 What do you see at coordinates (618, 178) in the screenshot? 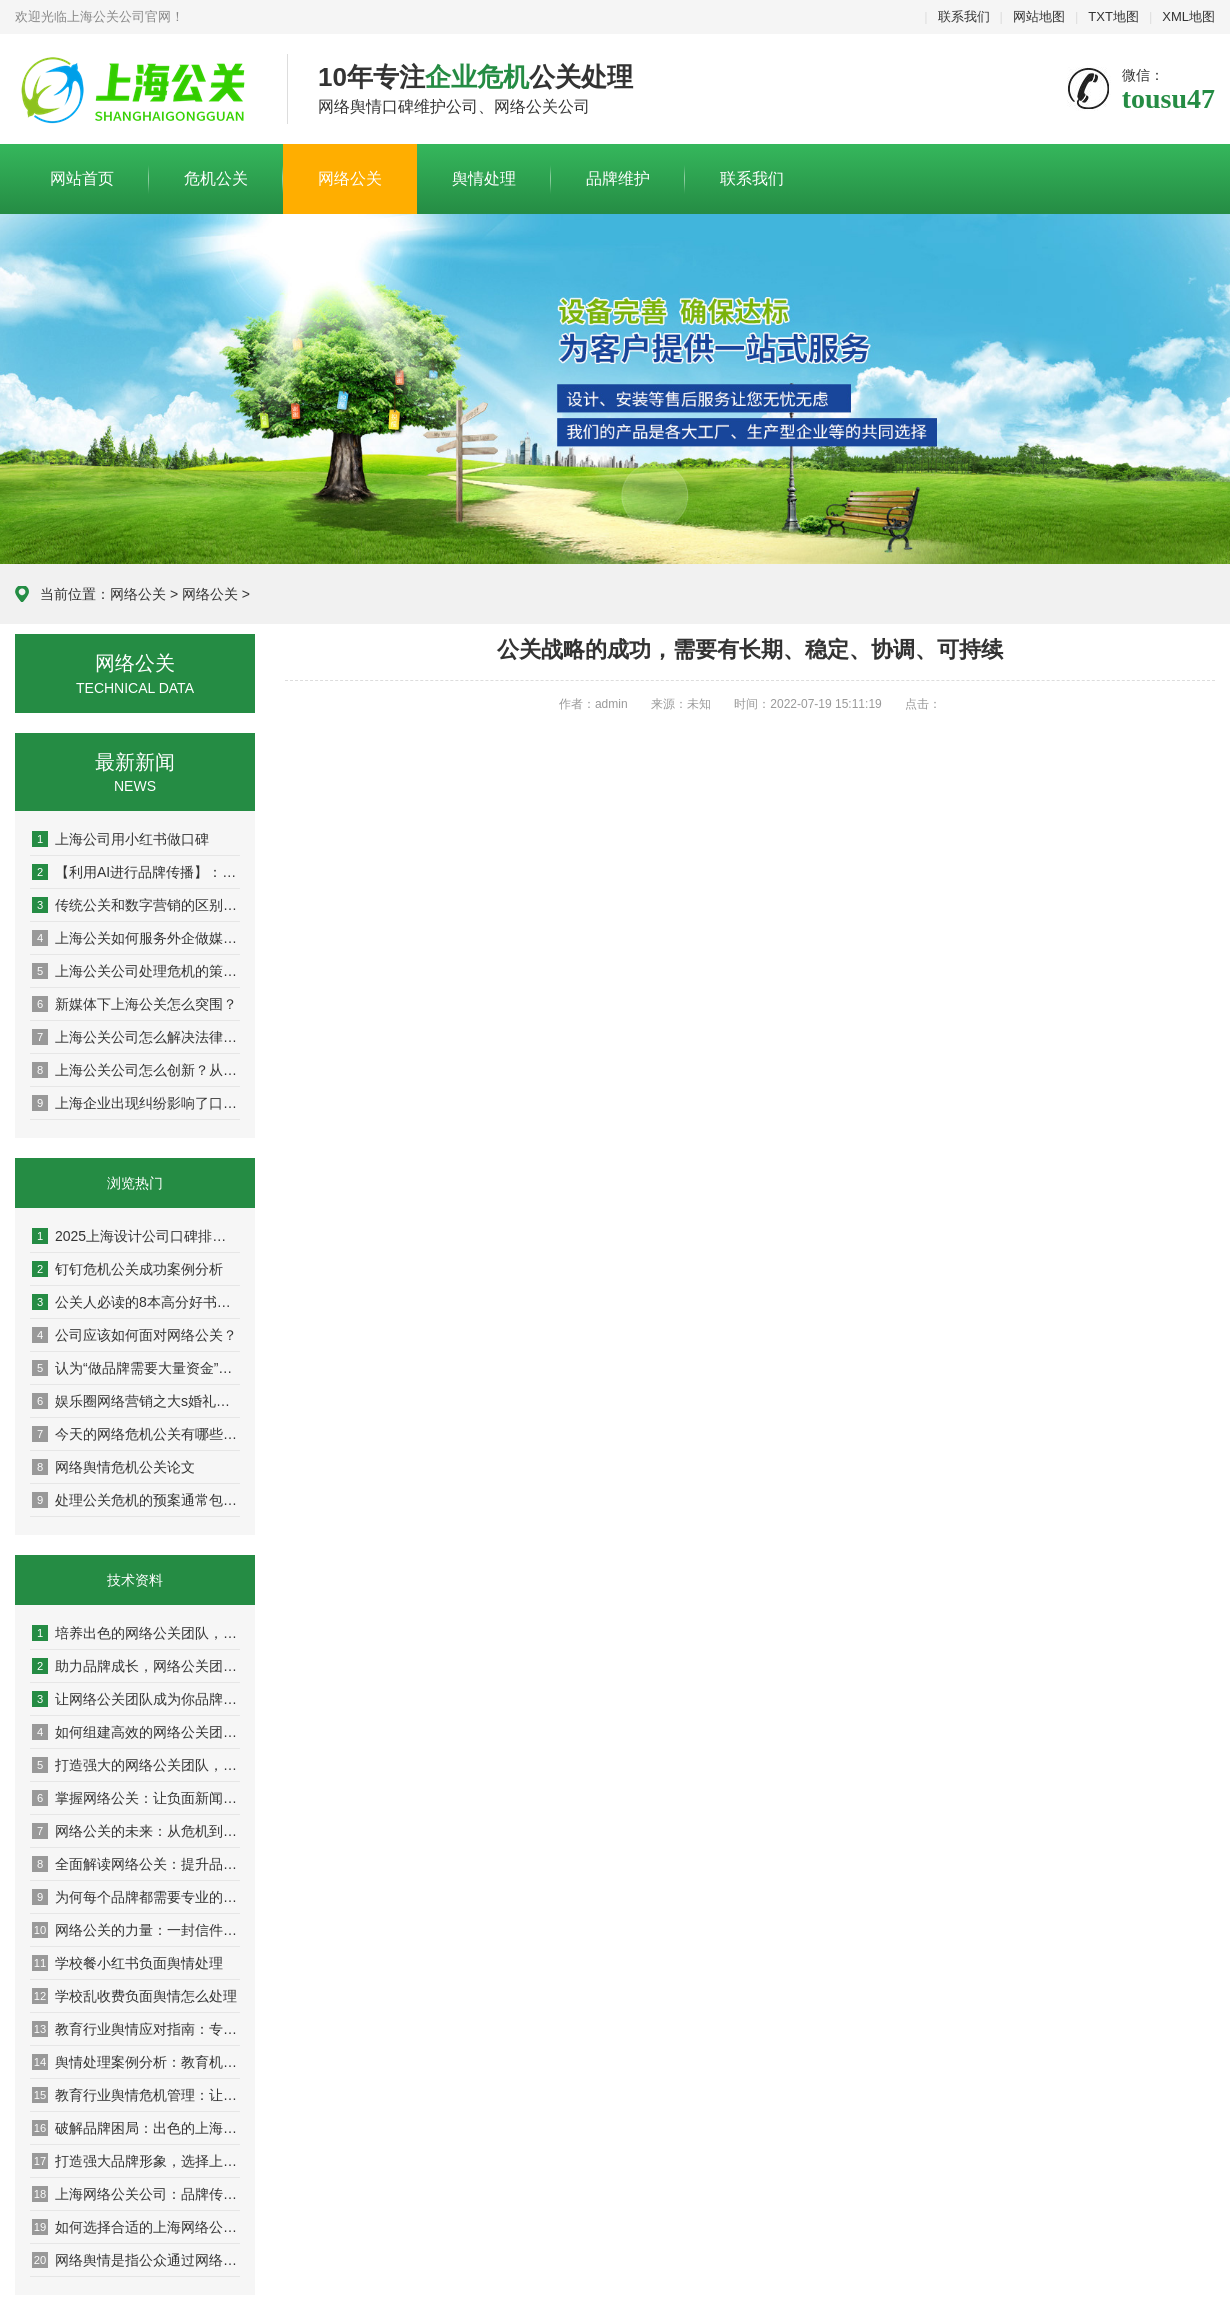
I see `品牌维护` at bounding box center [618, 178].